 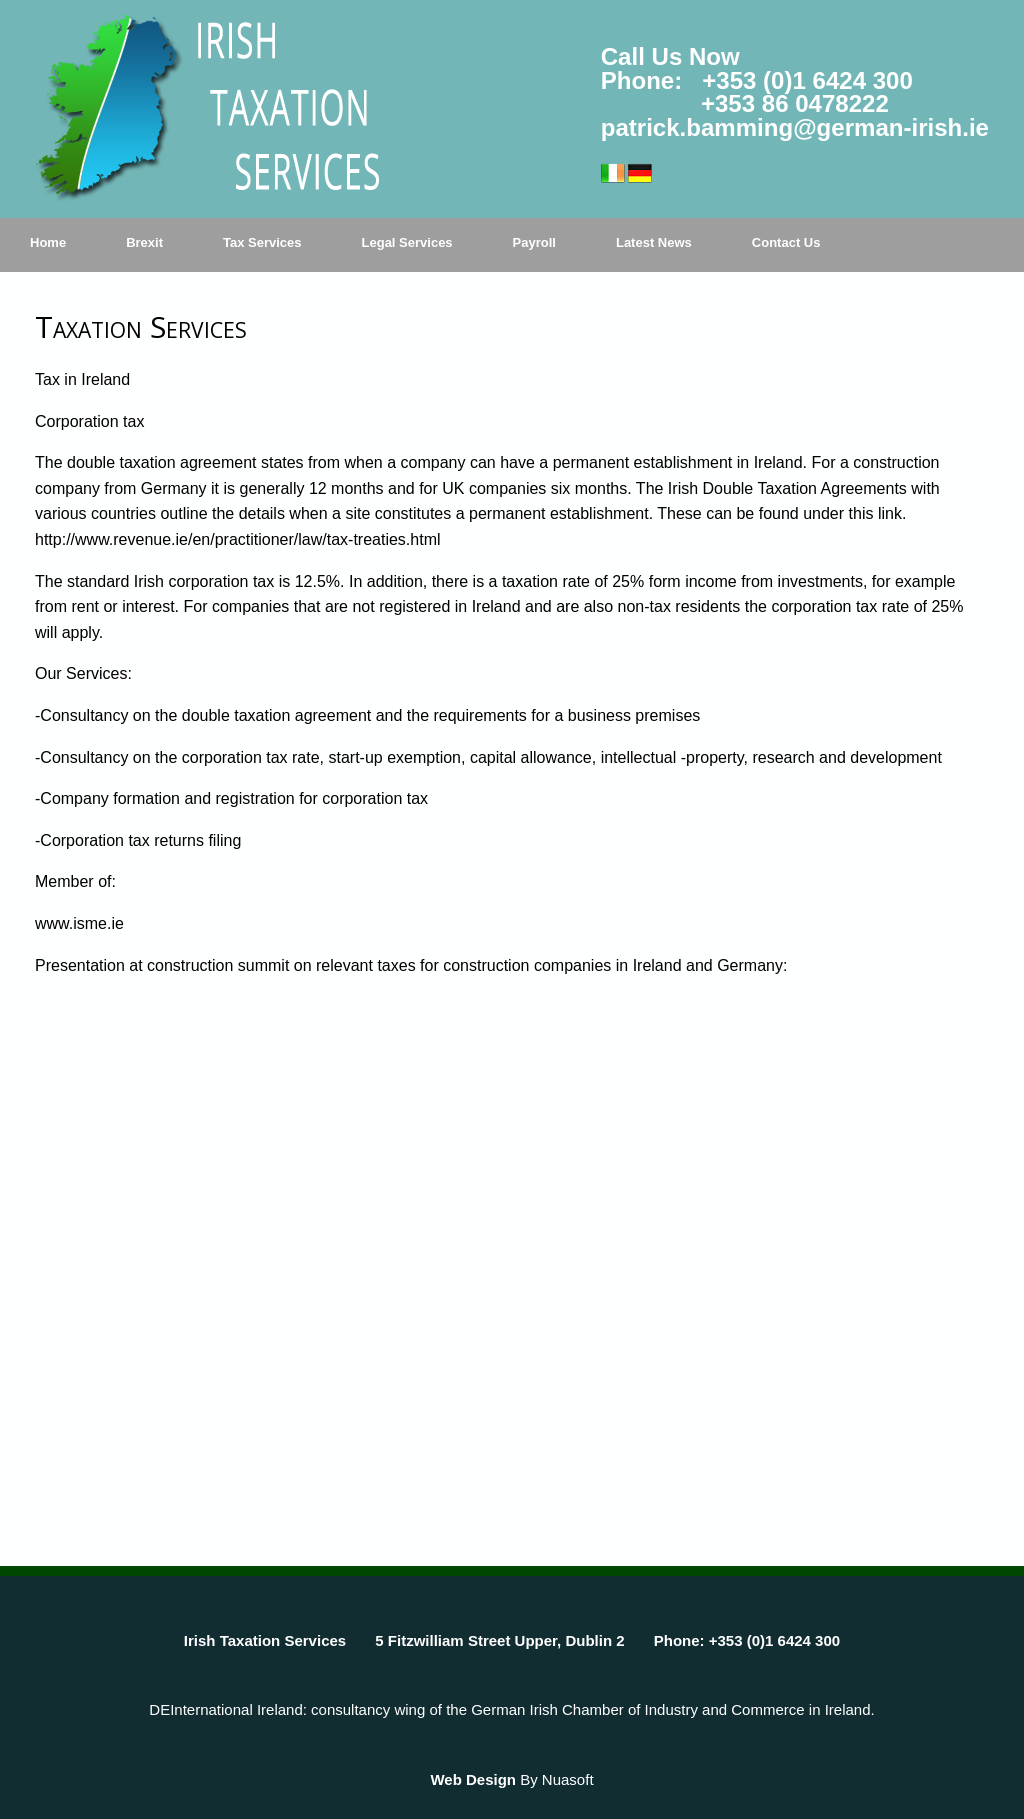 What do you see at coordinates (786, 242) in the screenshot?
I see `Contact Us` at bounding box center [786, 242].